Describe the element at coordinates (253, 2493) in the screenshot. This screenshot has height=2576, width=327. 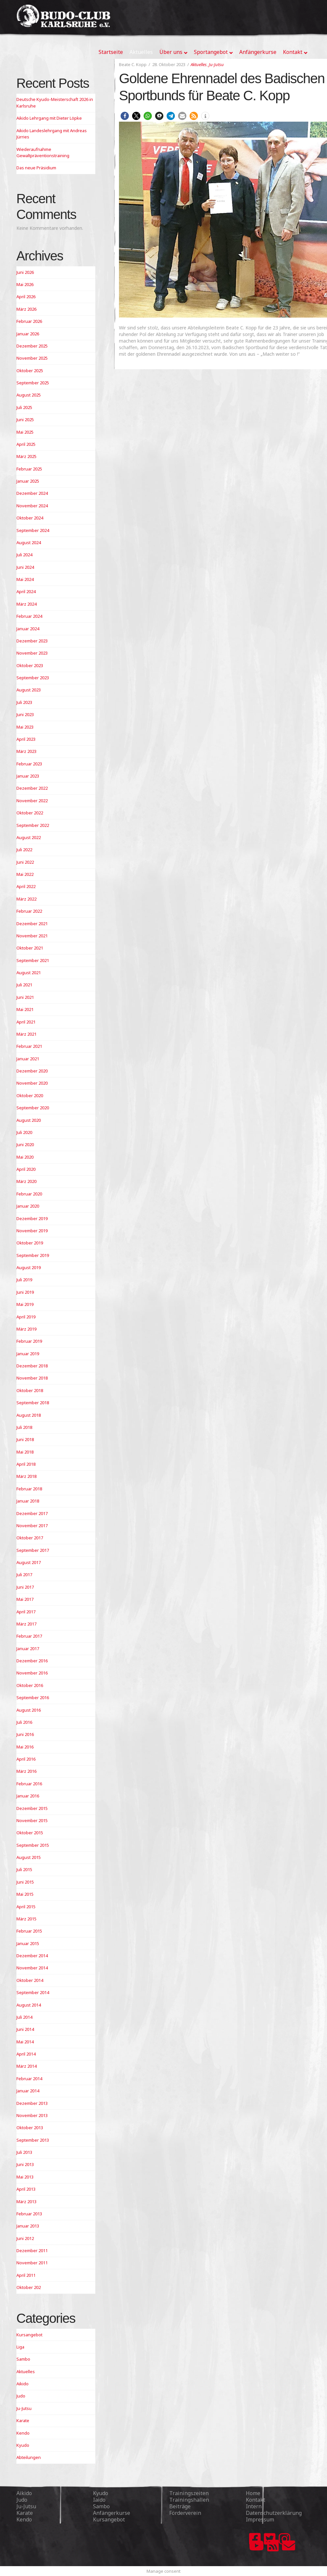
I see `Home` at that location.